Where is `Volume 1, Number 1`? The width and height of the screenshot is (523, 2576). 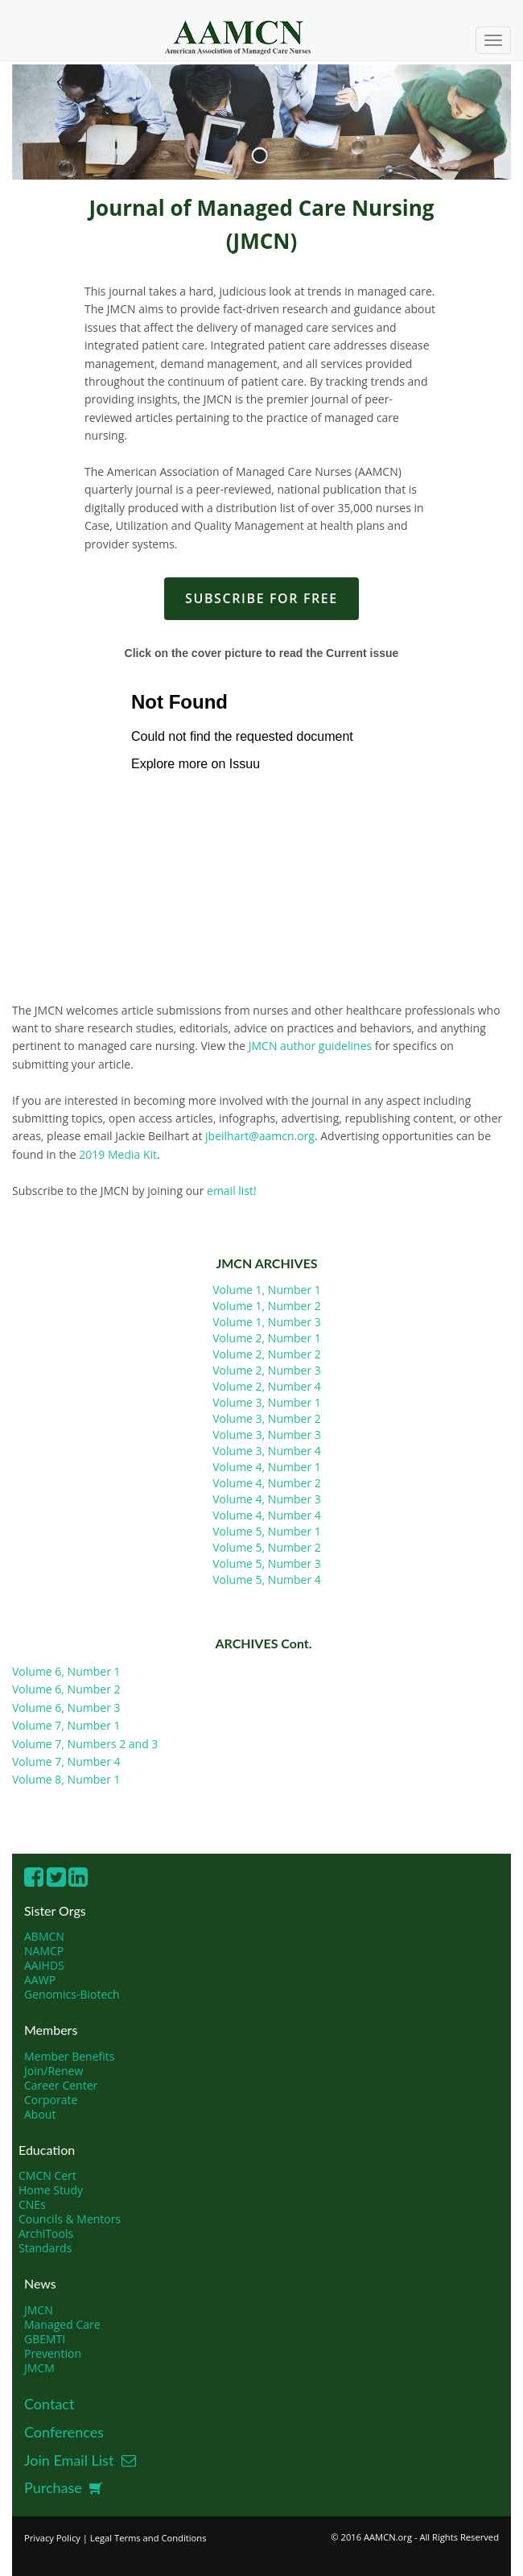
Volume 1, Number 1 is located at coordinates (266, 1289).